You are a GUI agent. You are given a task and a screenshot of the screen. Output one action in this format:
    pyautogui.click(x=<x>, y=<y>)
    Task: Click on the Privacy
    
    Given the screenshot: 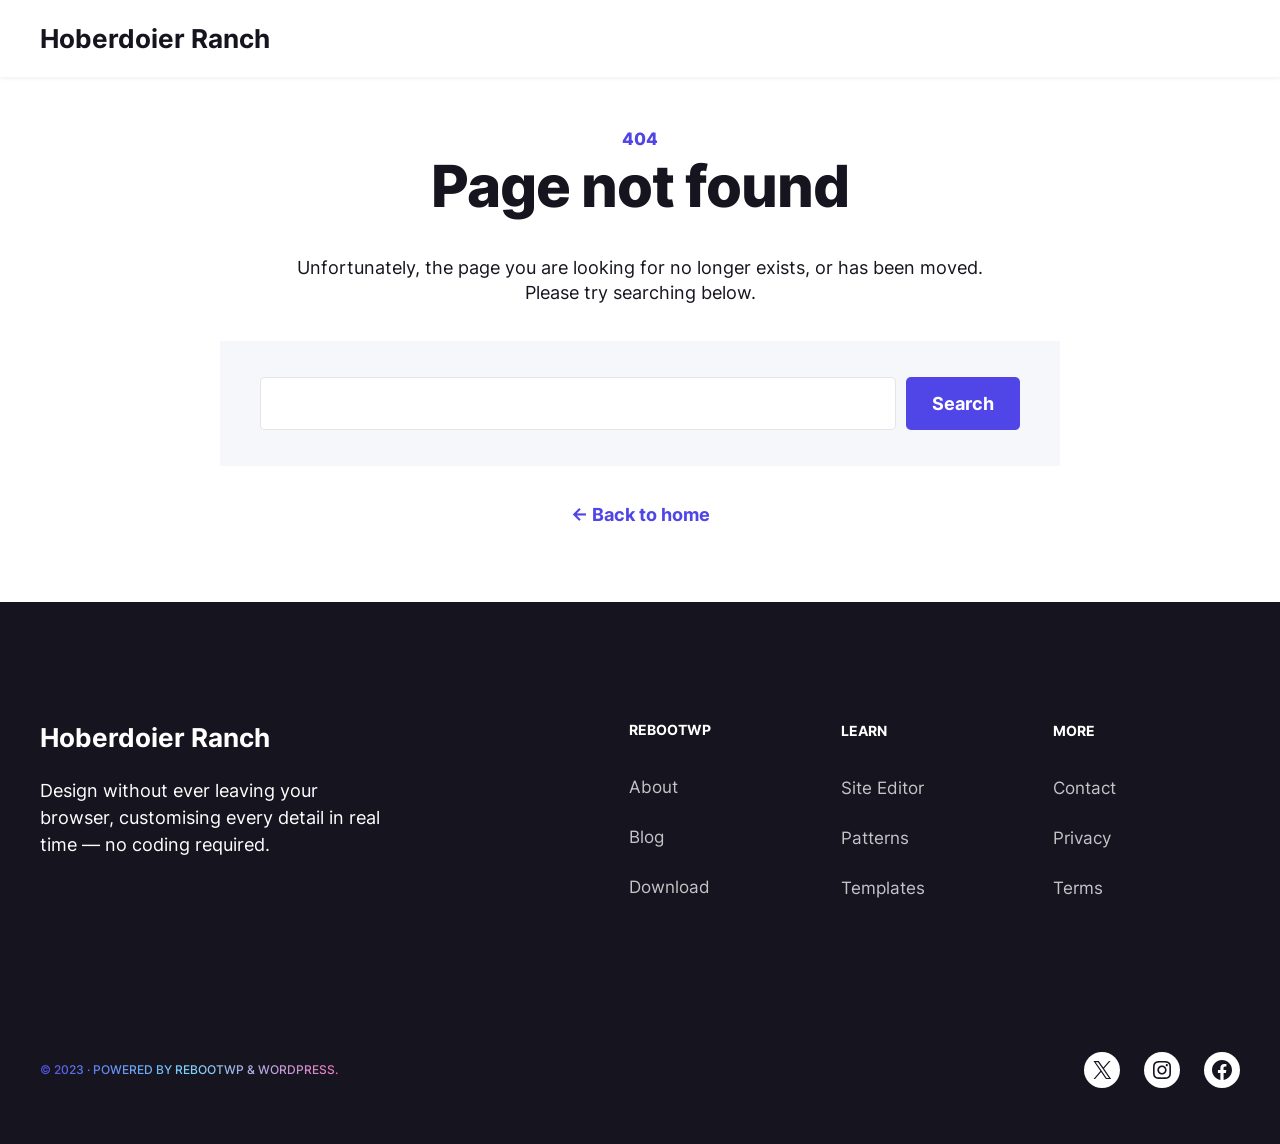 What is the action you would take?
    pyautogui.click(x=1082, y=838)
    